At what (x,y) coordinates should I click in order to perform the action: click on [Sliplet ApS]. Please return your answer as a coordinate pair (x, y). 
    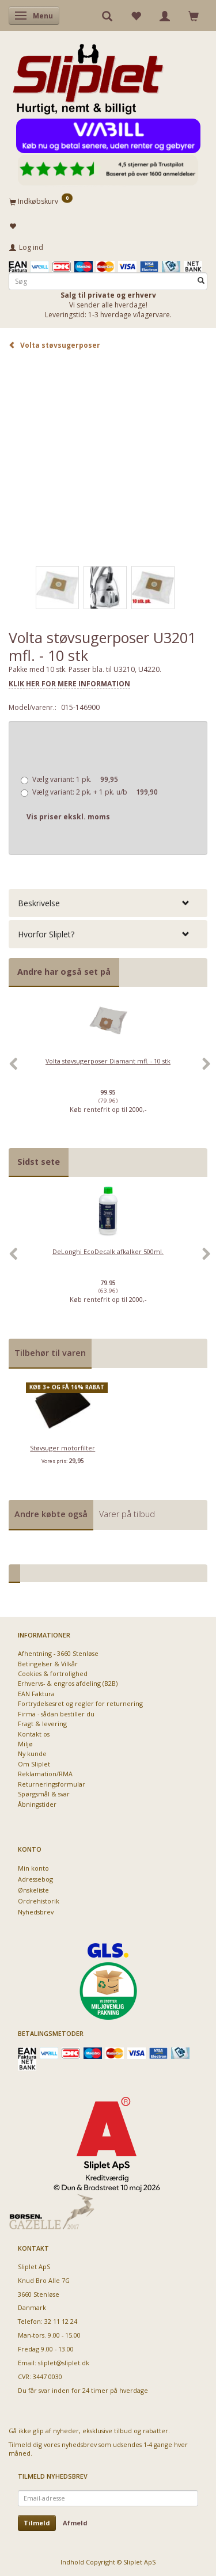
    Looking at the image, I should click on (88, 75).